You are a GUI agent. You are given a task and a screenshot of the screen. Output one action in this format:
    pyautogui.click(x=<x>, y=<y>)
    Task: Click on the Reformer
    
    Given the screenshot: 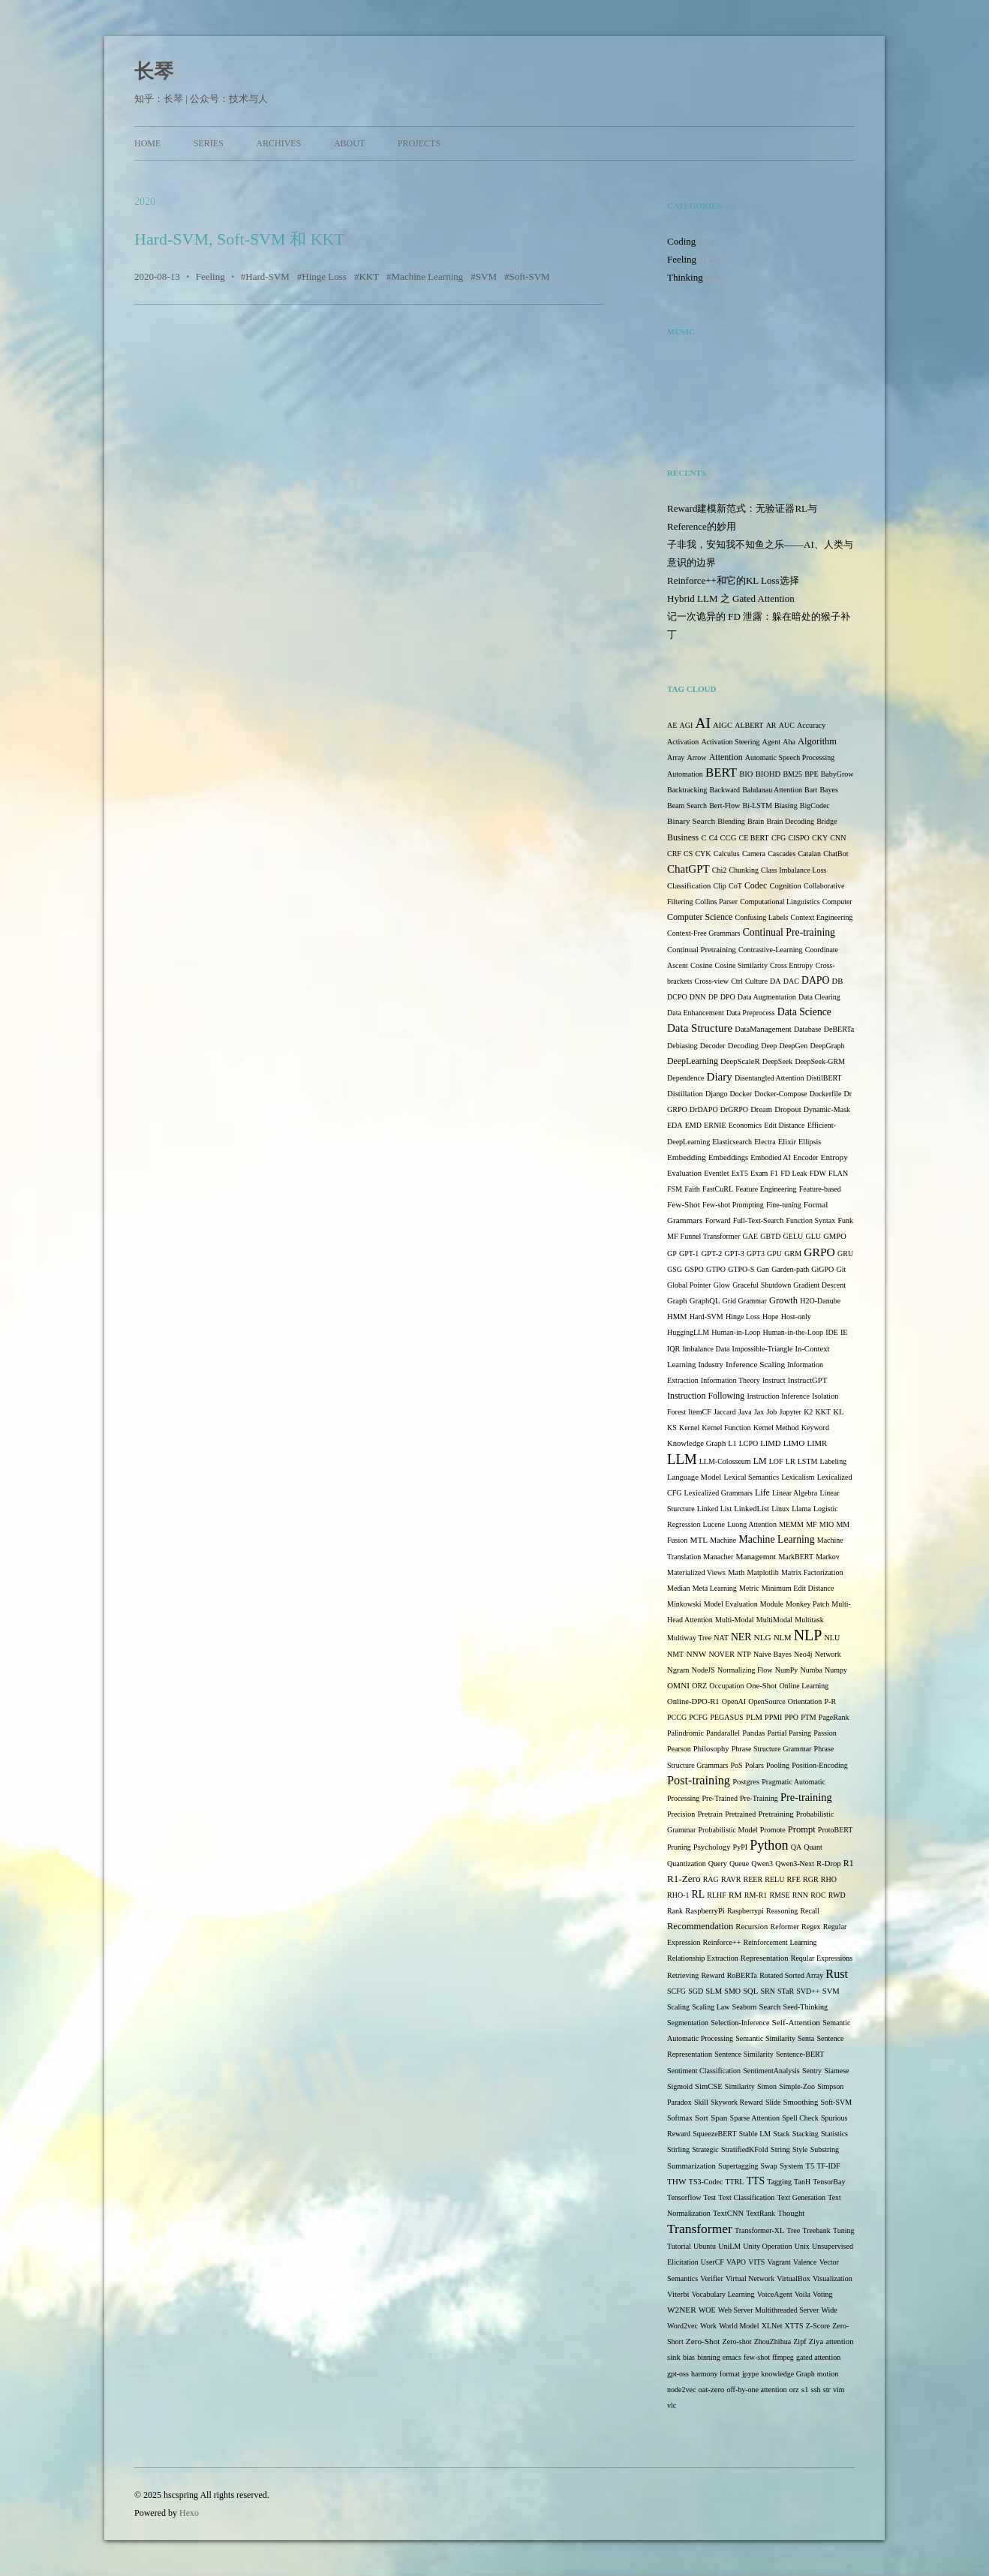 What is the action you would take?
    pyautogui.click(x=785, y=1926)
    